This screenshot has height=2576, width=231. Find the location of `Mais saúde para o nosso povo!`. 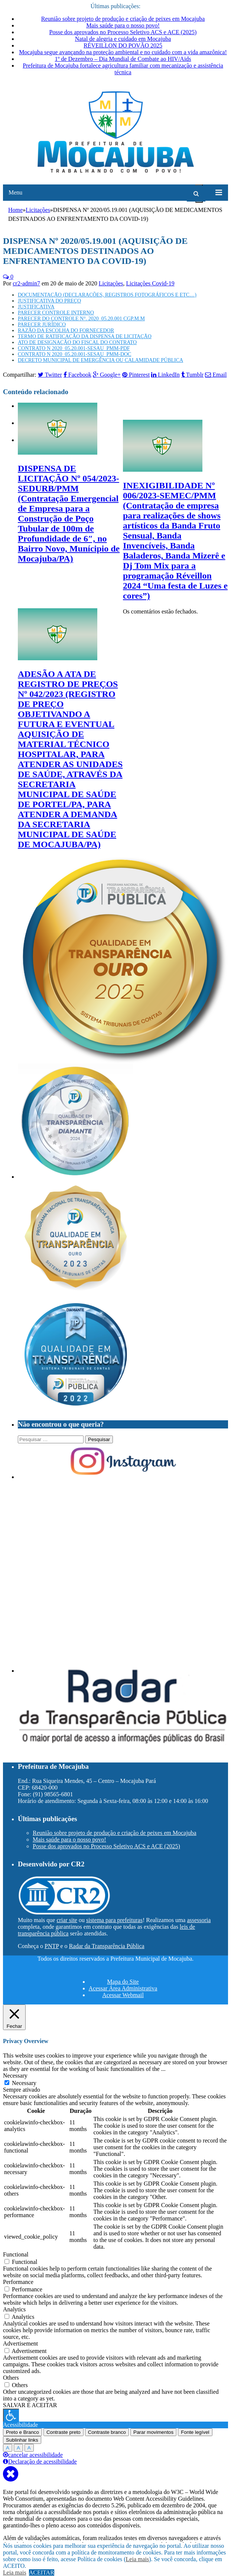

Mais saúde para o nosso povo! is located at coordinates (123, 25).